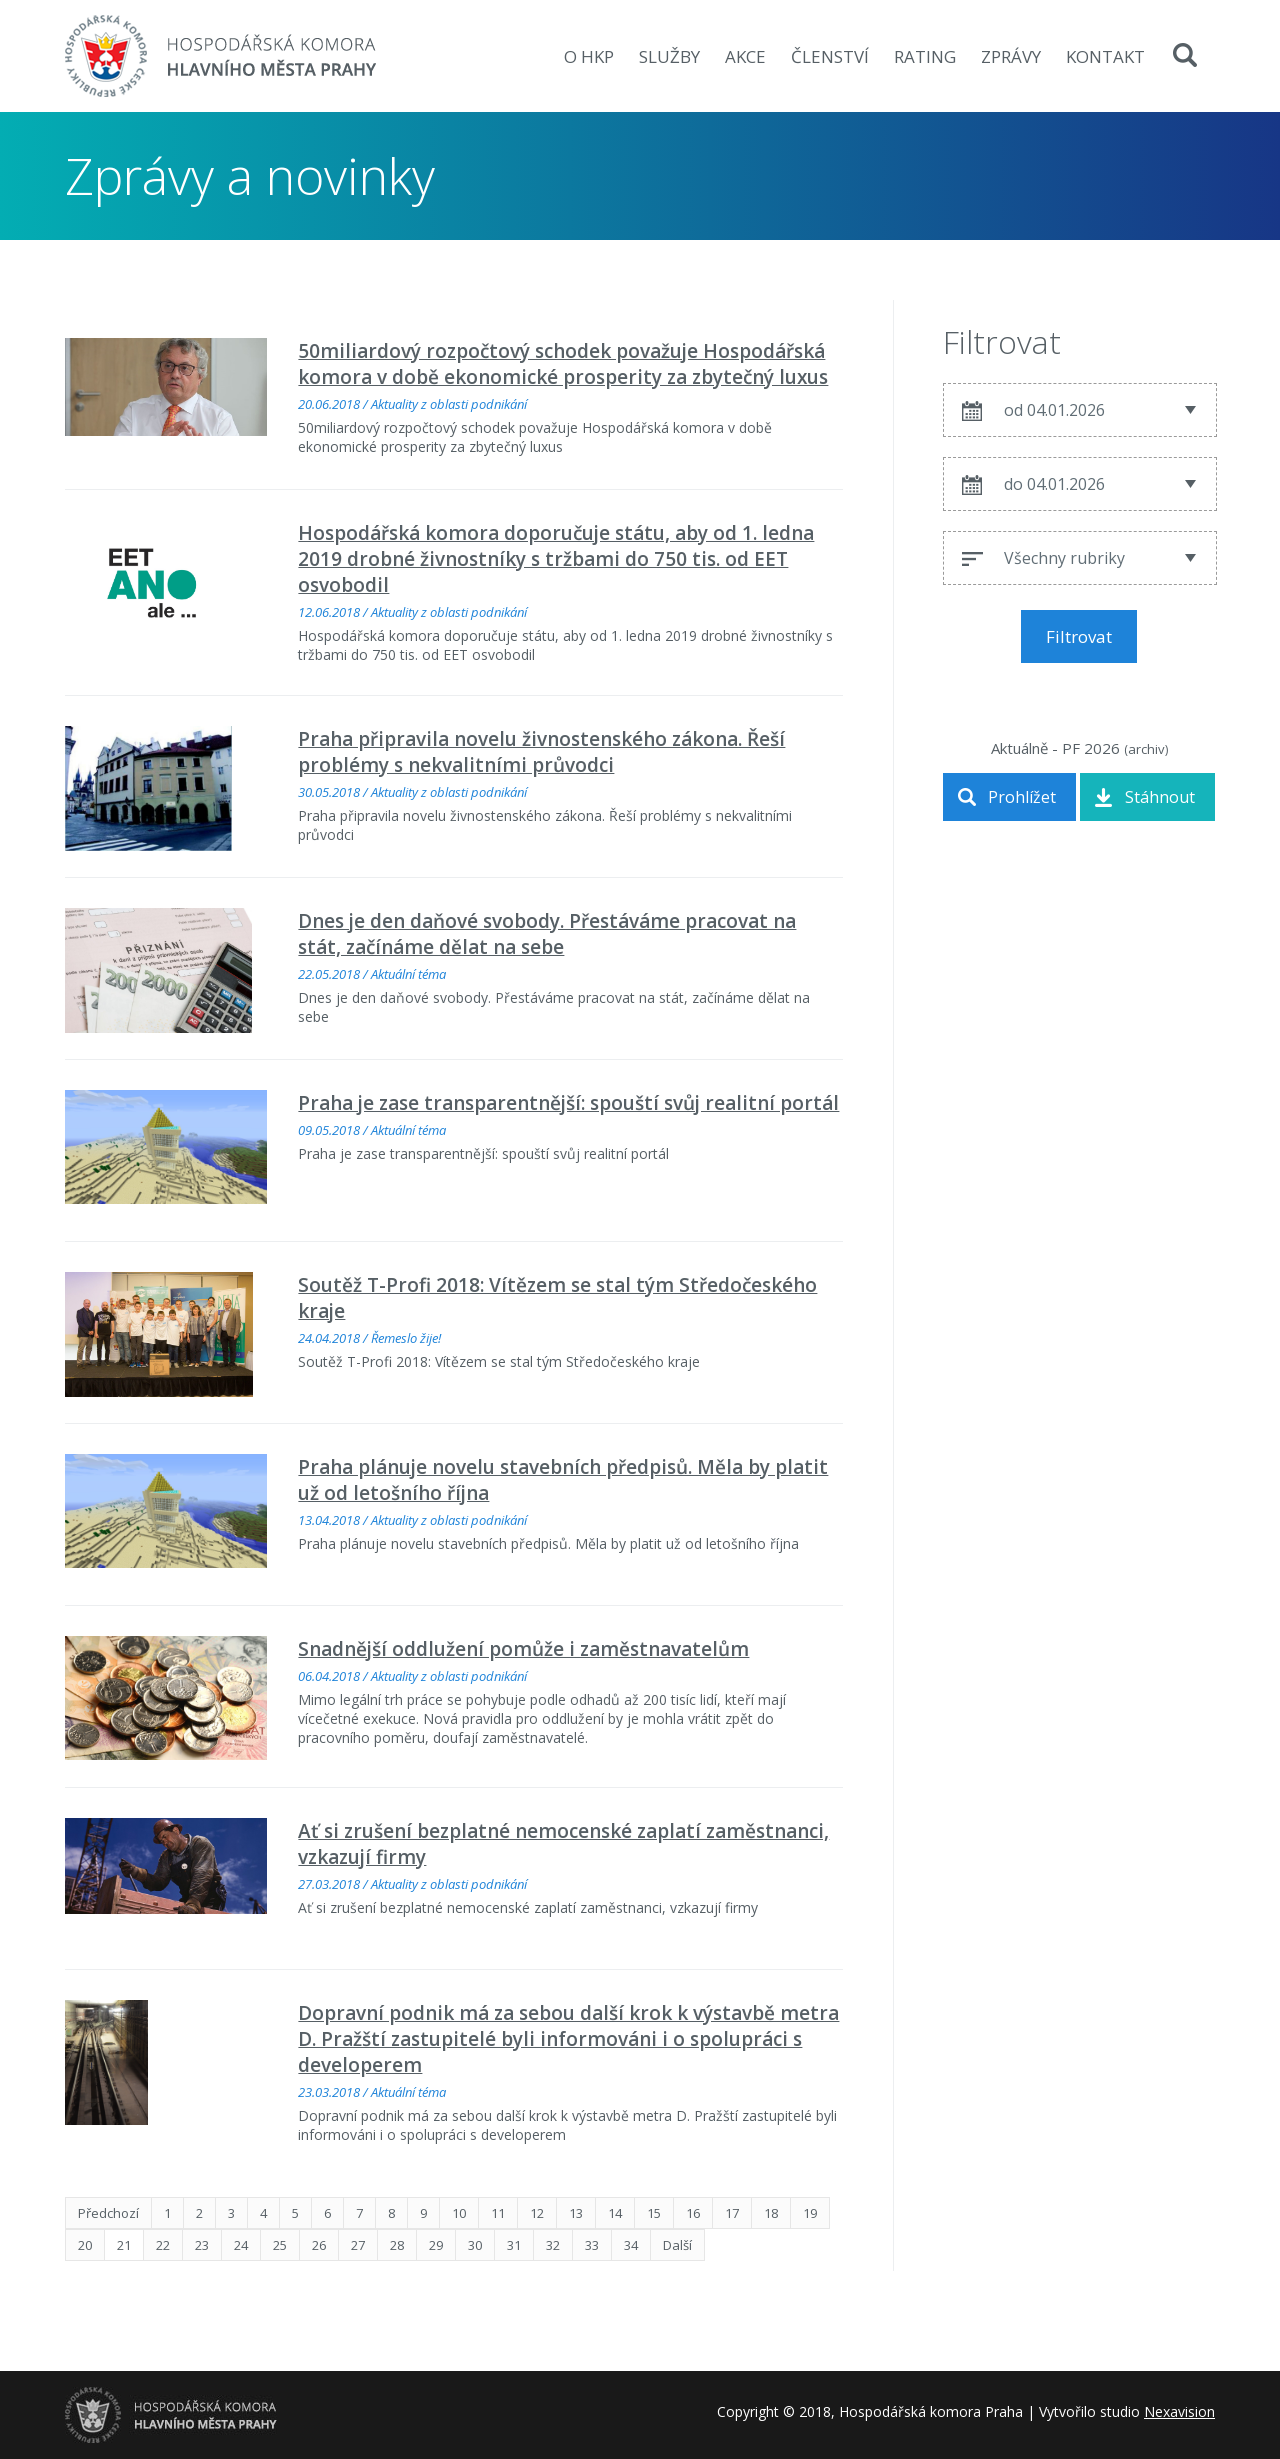  Describe the element at coordinates (85, 2245) in the screenshot. I see `20` at that location.